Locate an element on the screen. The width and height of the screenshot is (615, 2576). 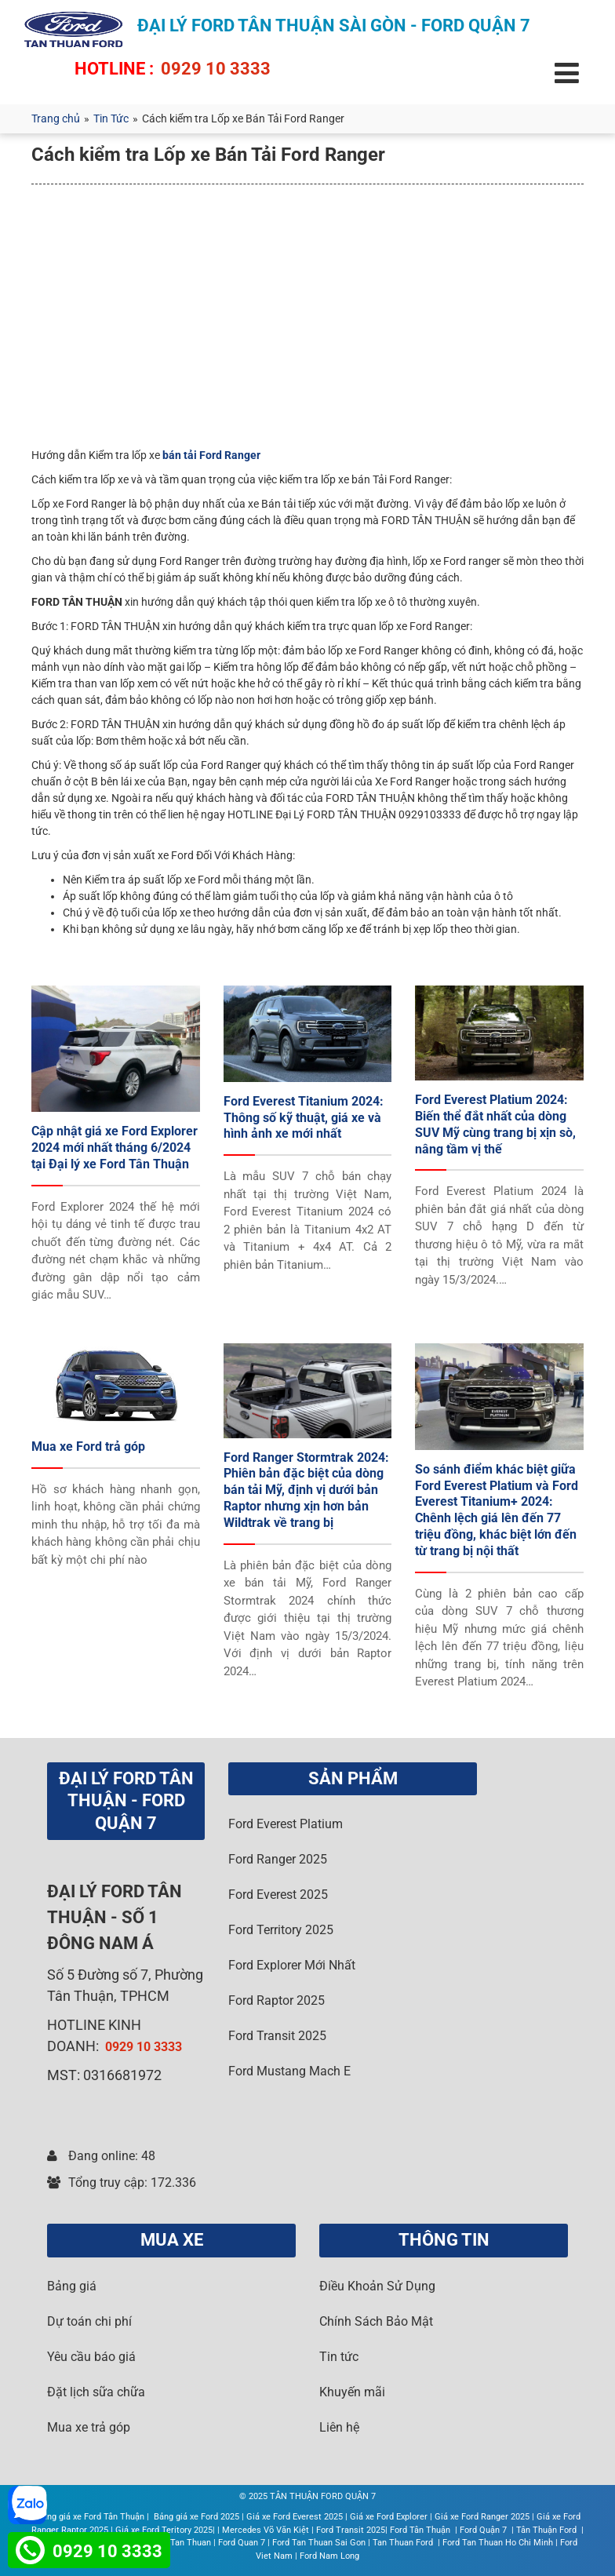
Tan Thuan Ford is located at coordinates (404, 2543).